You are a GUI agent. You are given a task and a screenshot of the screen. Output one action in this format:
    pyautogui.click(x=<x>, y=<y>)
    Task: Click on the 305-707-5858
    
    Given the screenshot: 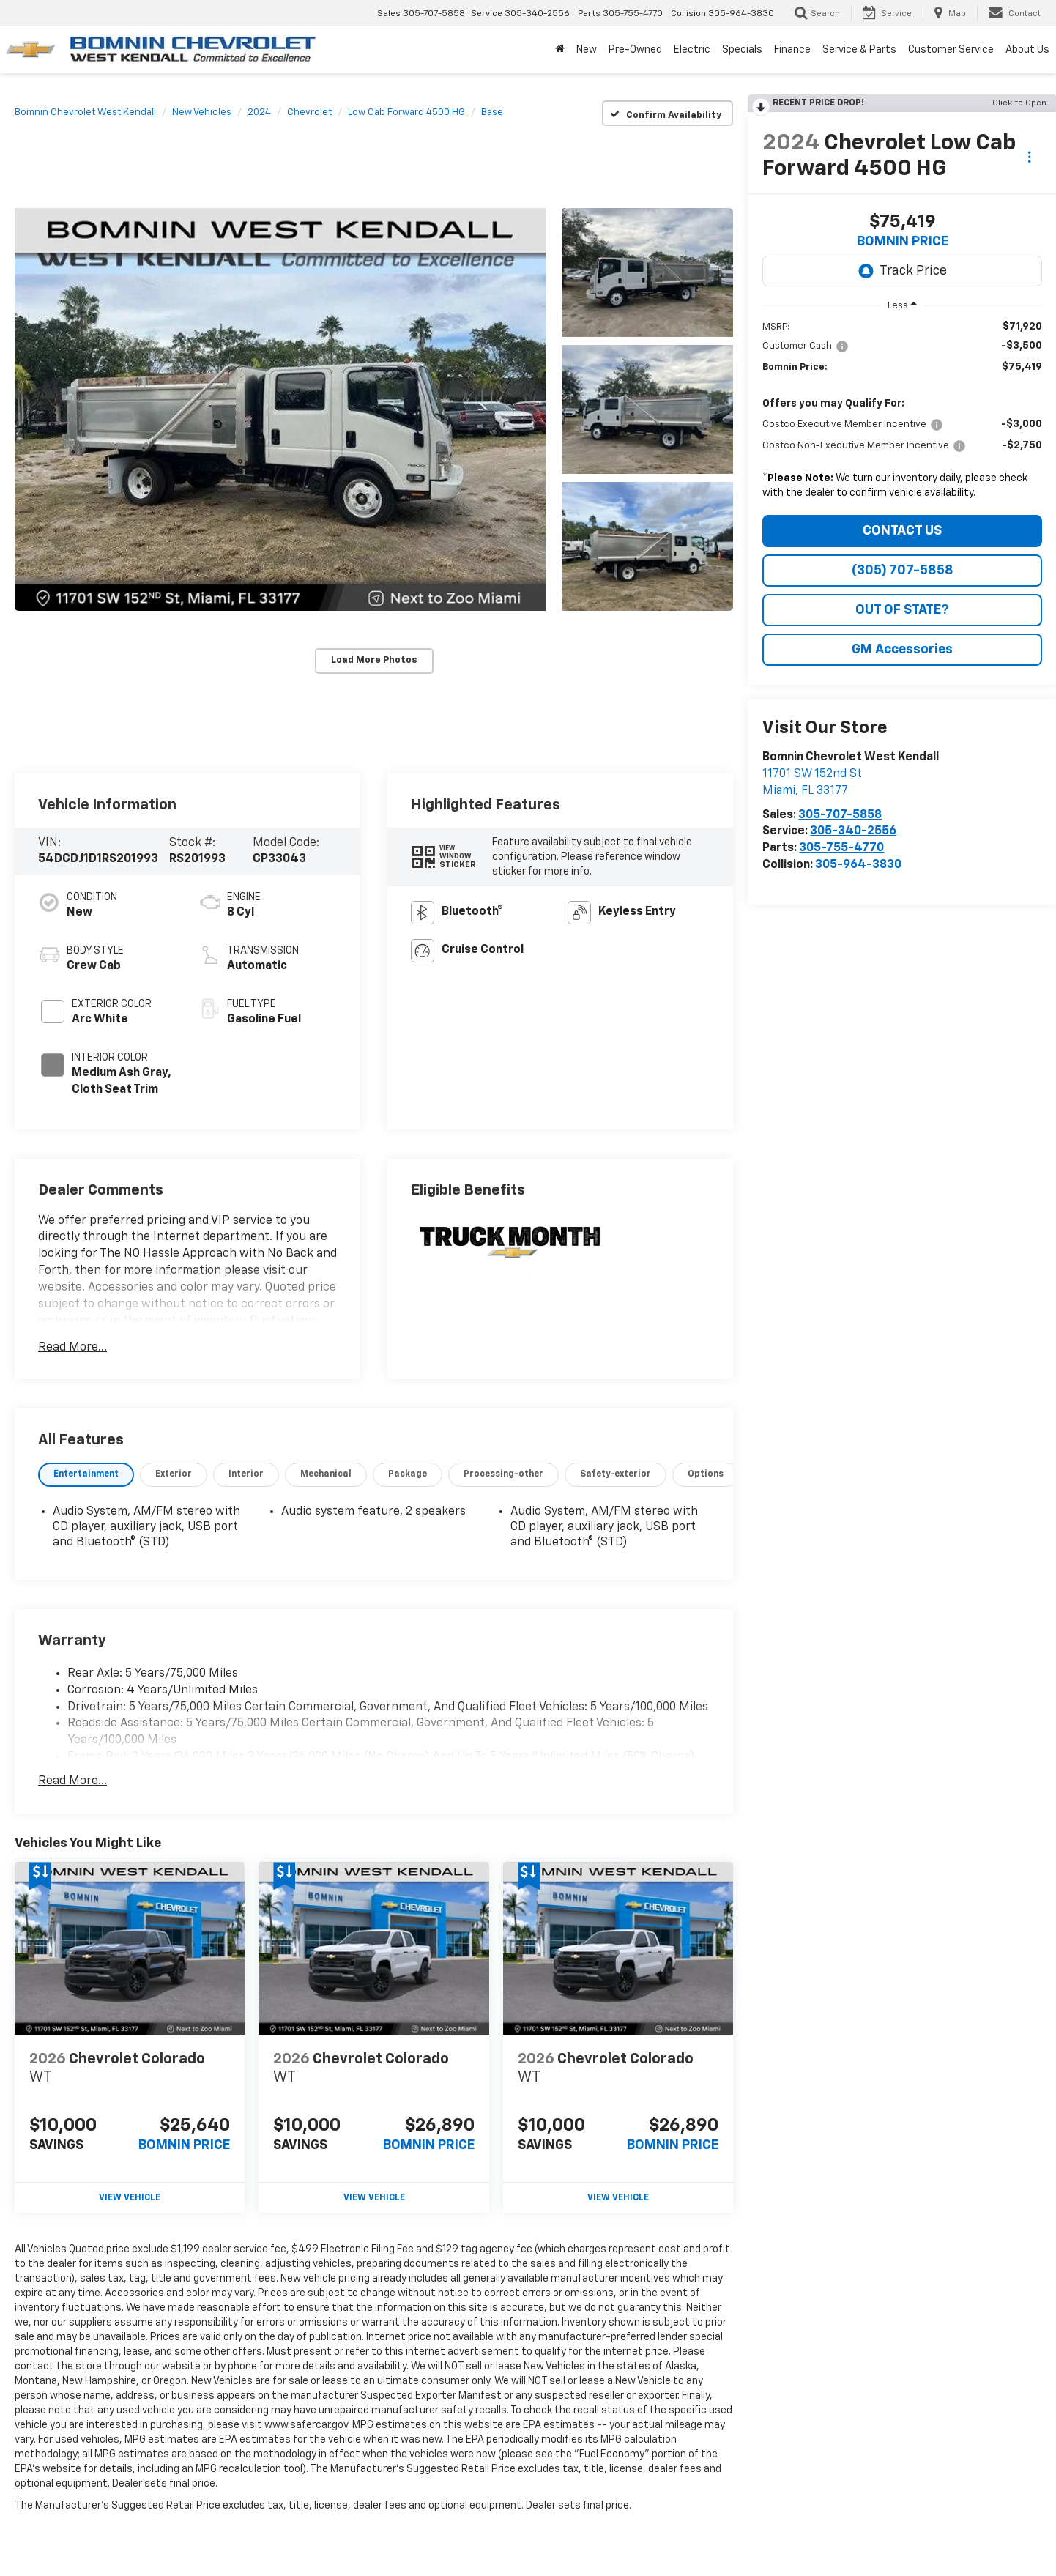 What is the action you would take?
    pyautogui.click(x=840, y=815)
    